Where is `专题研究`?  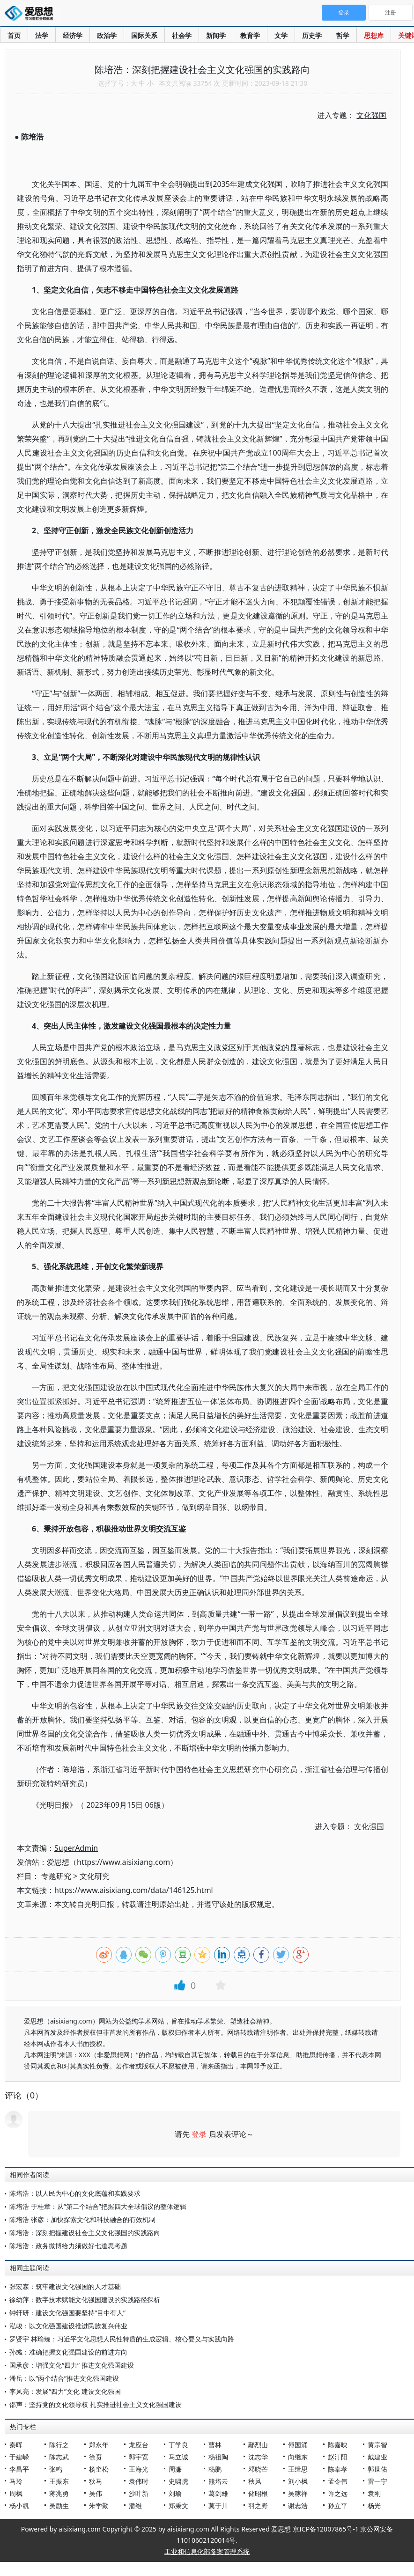 专题研究 is located at coordinates (56, 1876).